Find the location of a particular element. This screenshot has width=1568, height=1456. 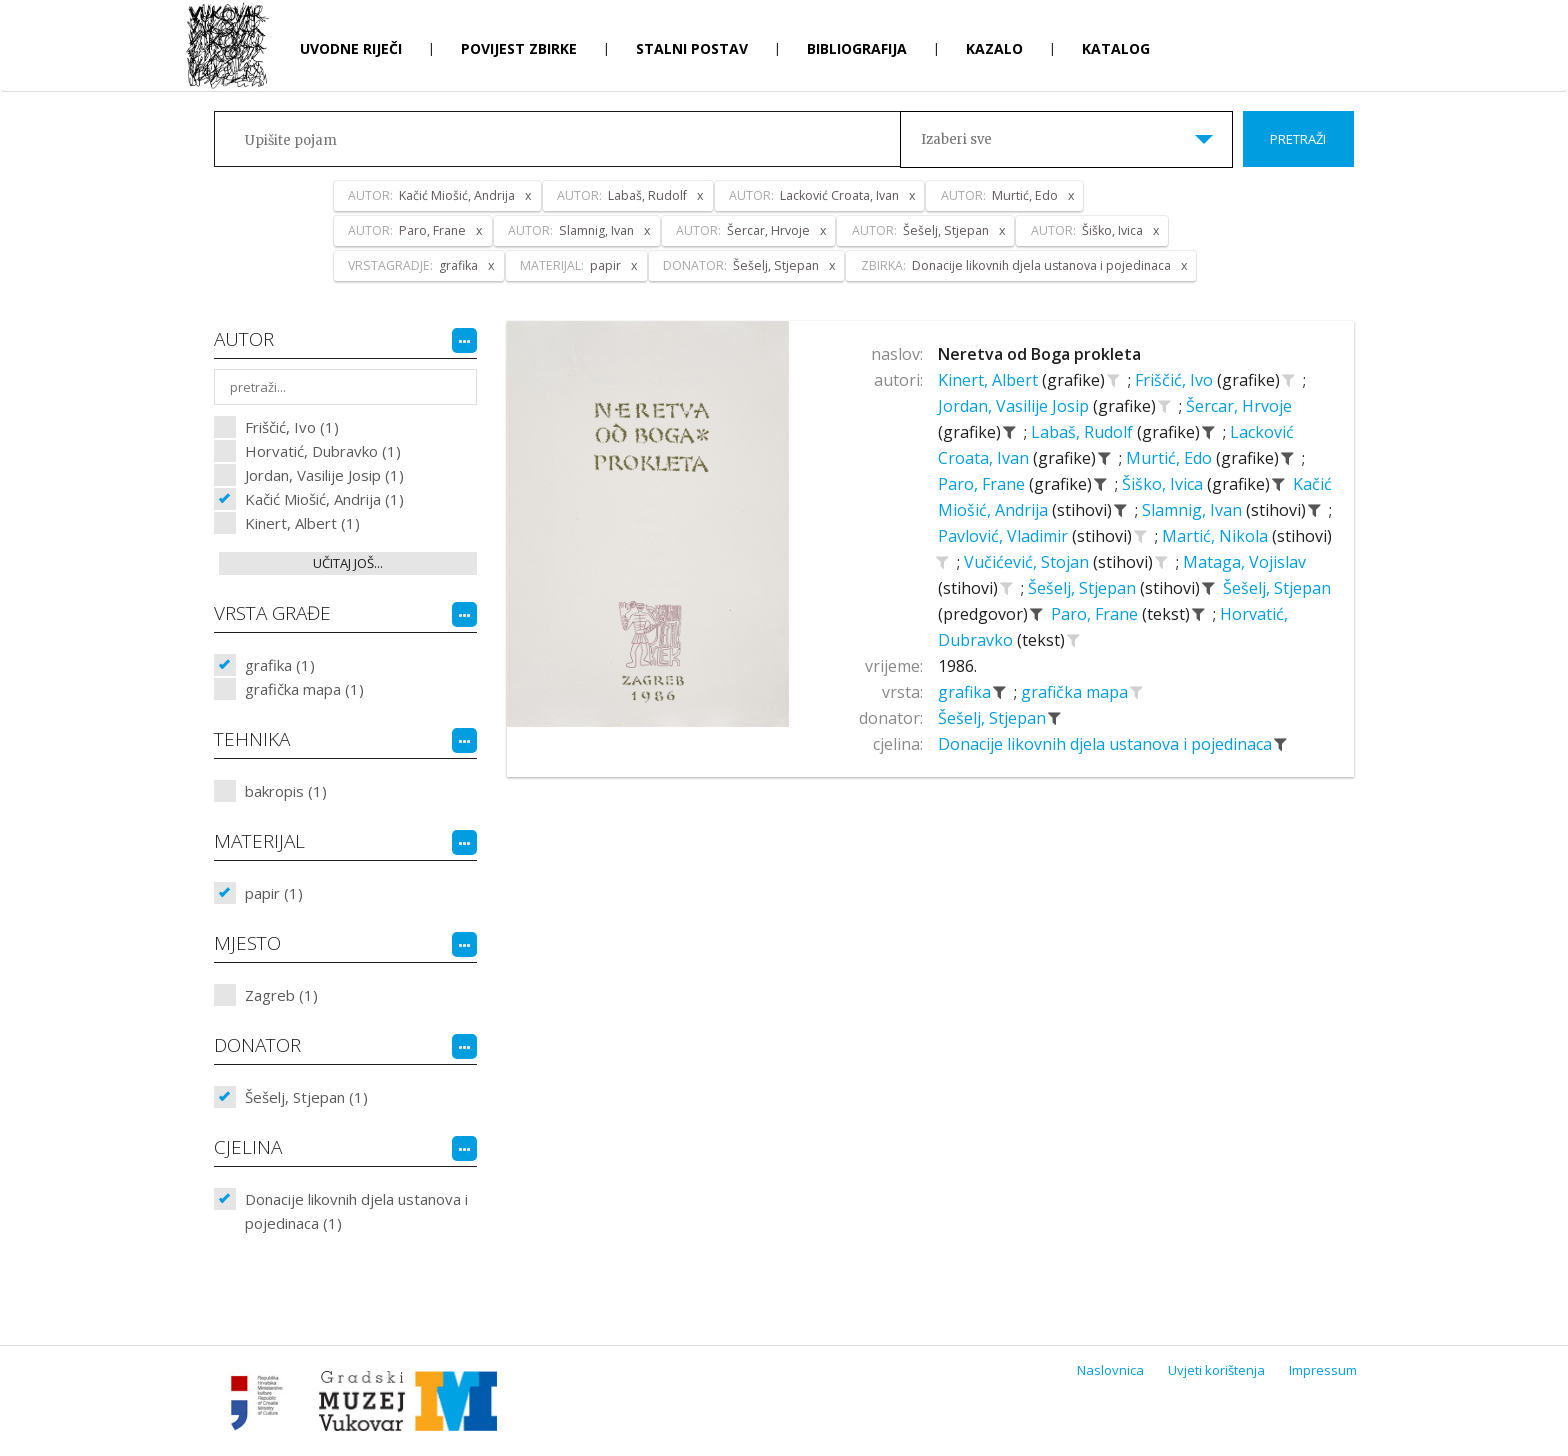

Pavlović, Vladimir is located at coordinates (1005, 536).